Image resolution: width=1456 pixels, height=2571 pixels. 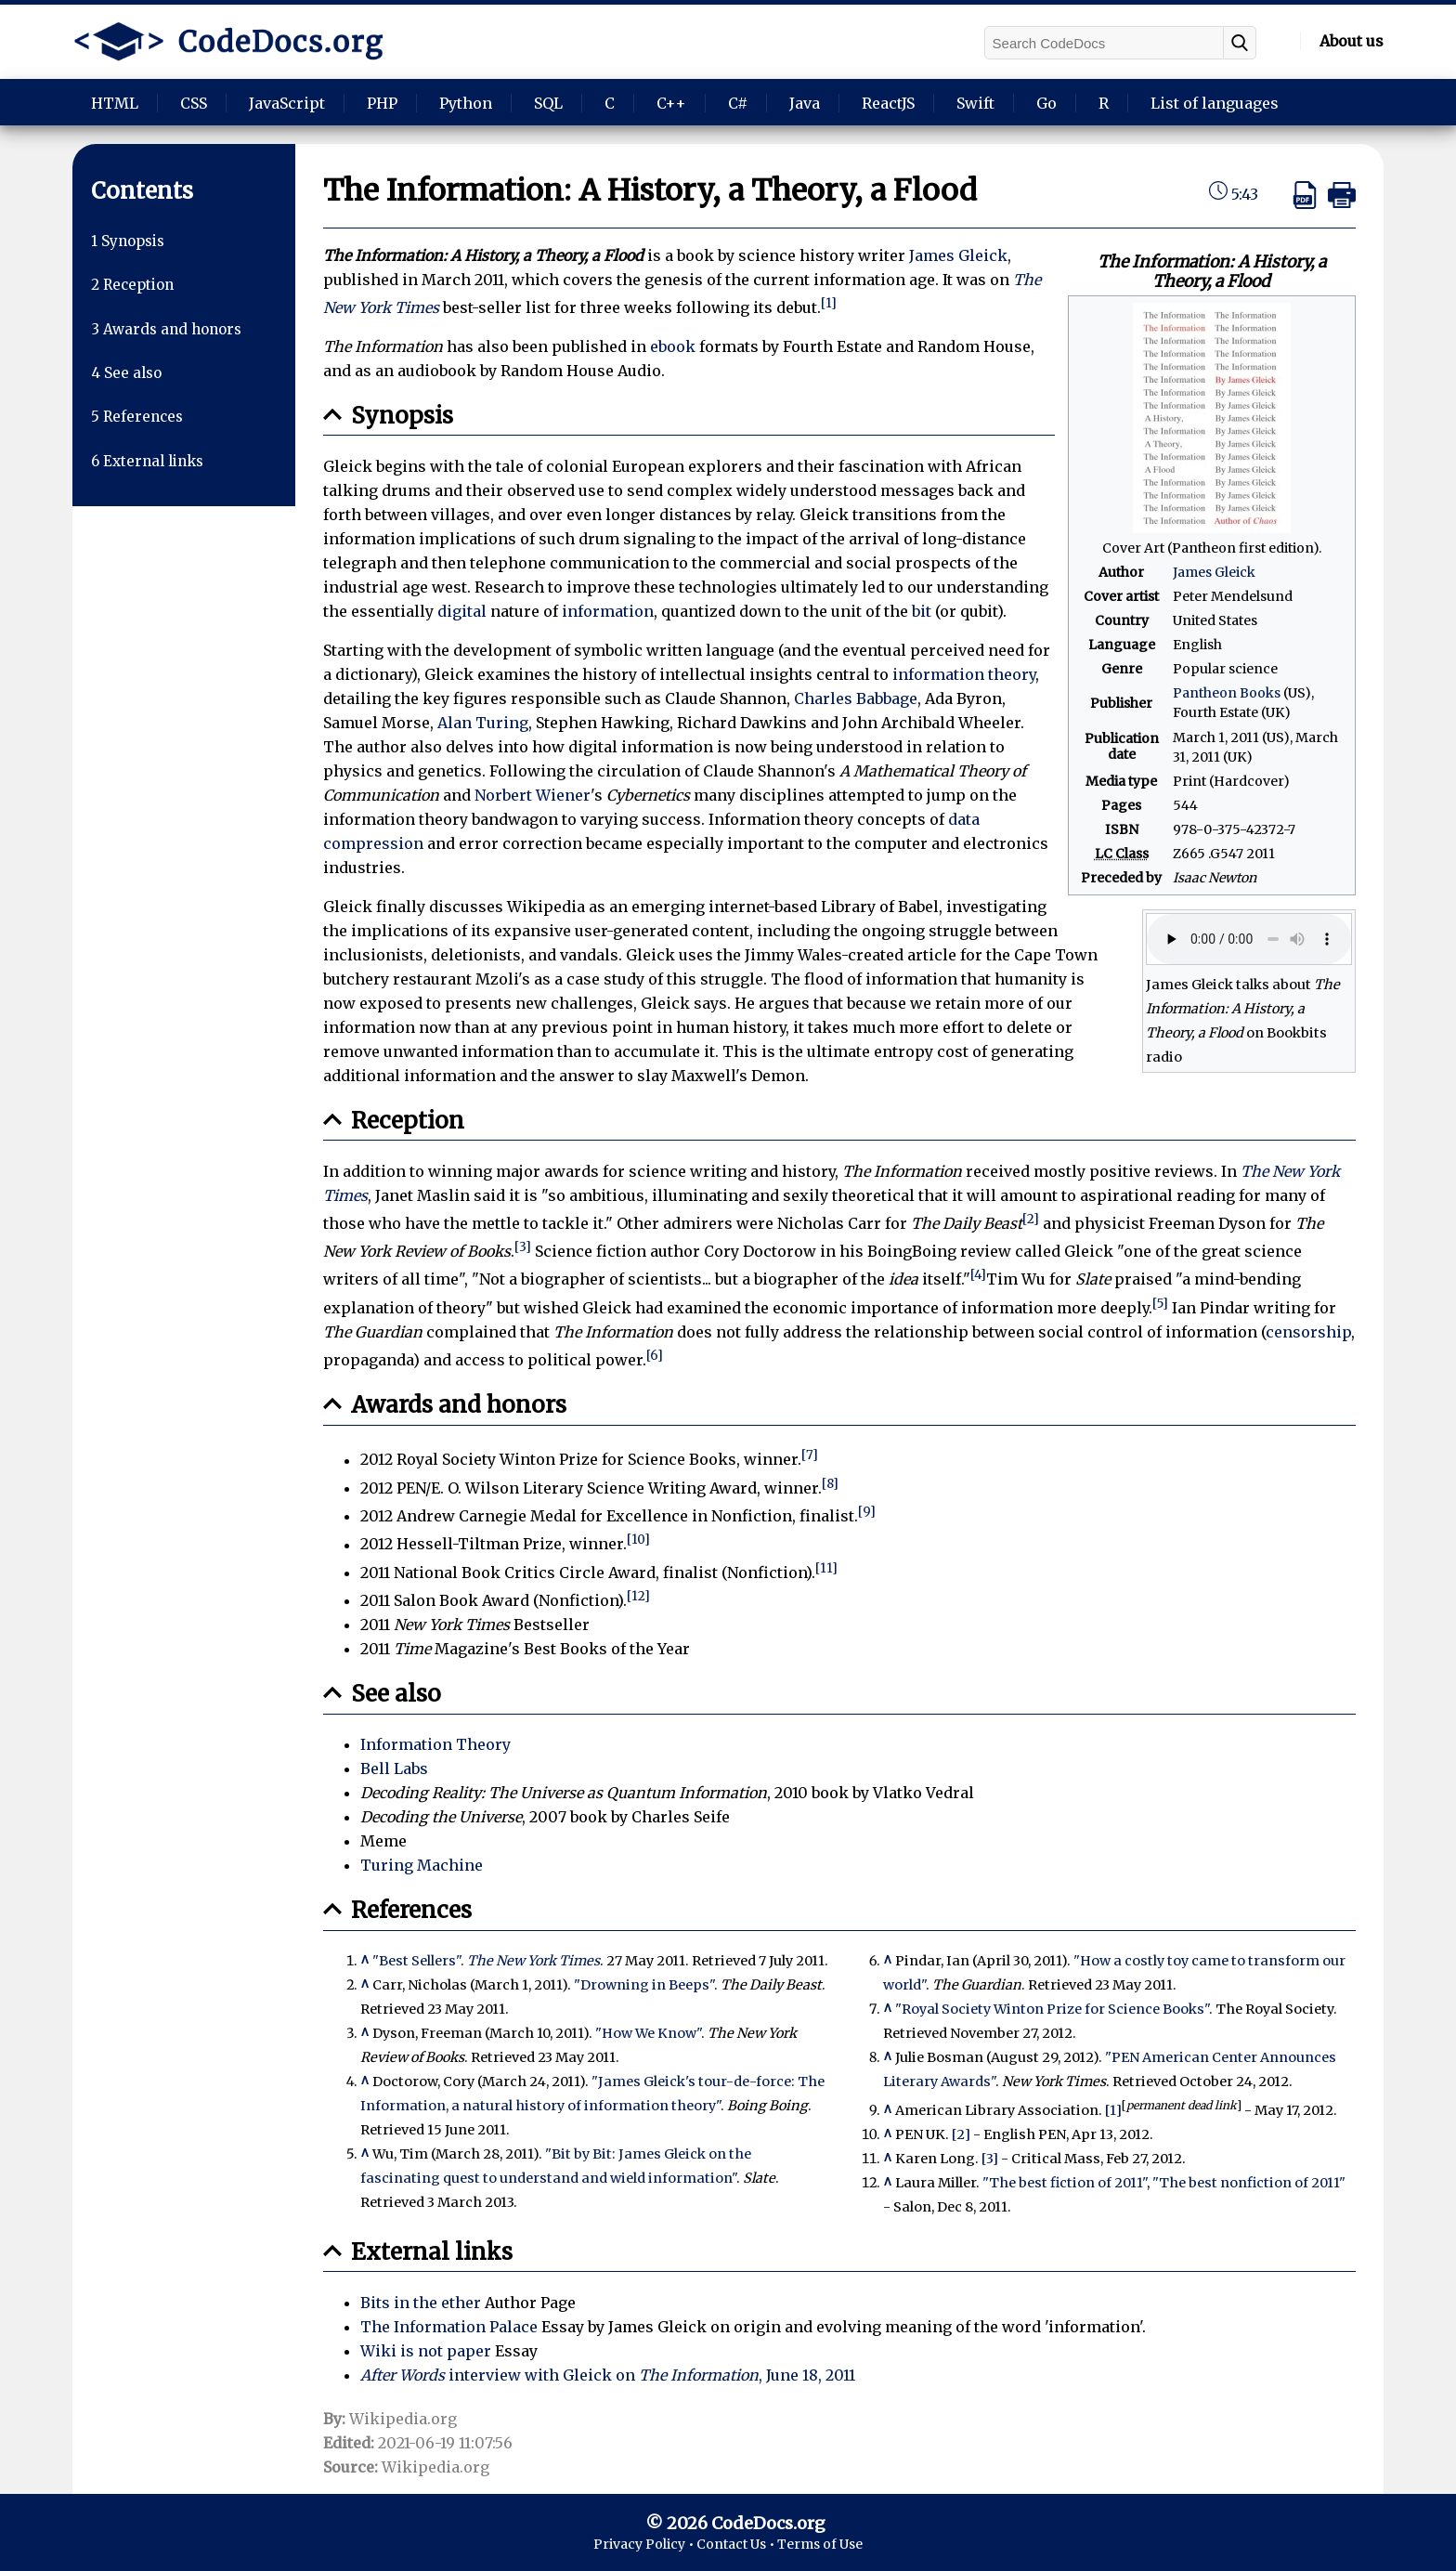 I want to click on Contact Us •, so click(x=736, y=2544).